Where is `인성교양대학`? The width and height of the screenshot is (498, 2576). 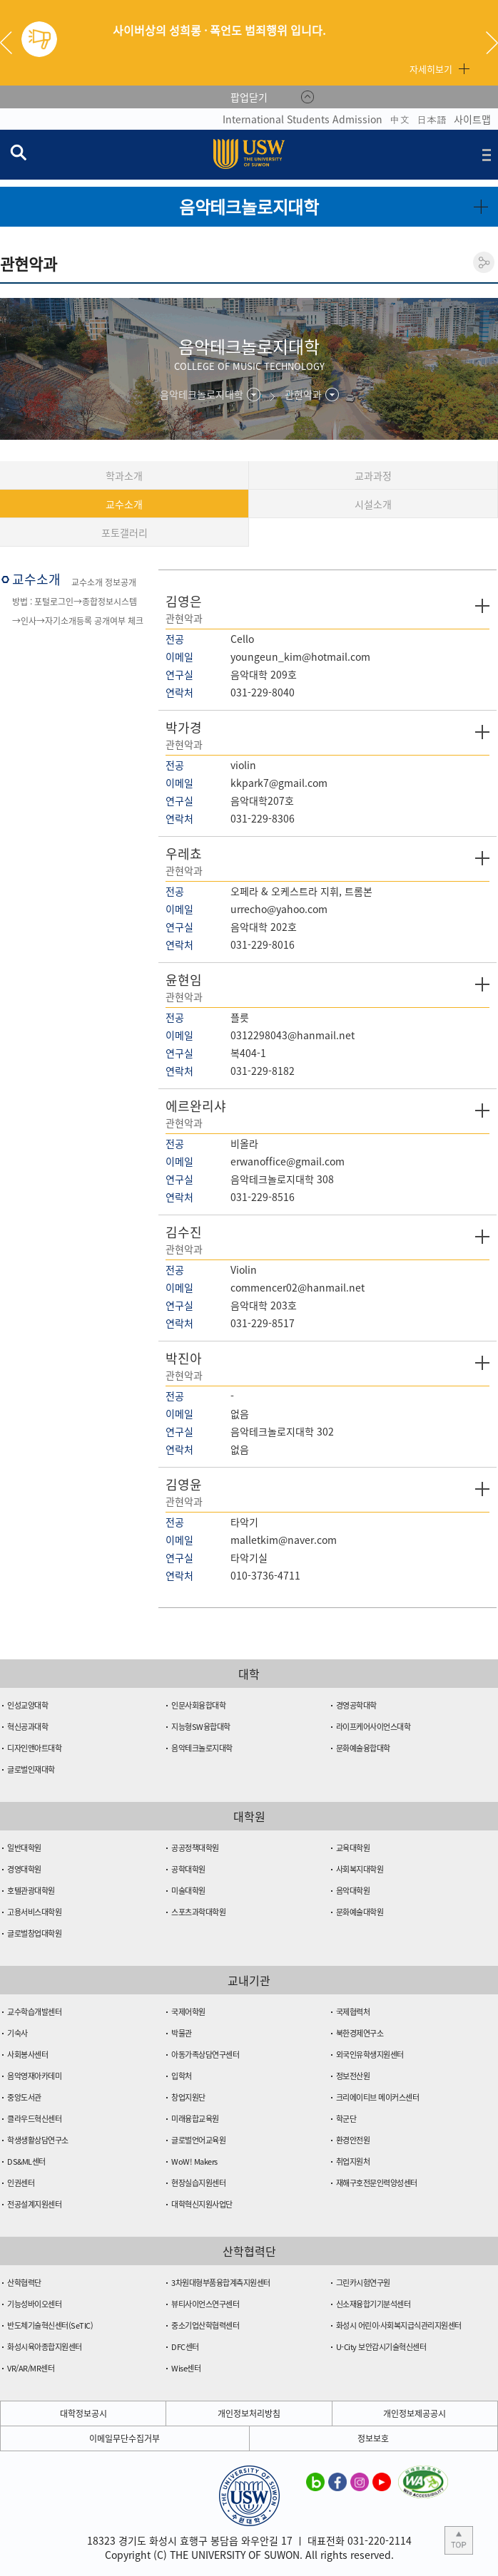
인성교양대학 is located at coordinates (27, 1705).